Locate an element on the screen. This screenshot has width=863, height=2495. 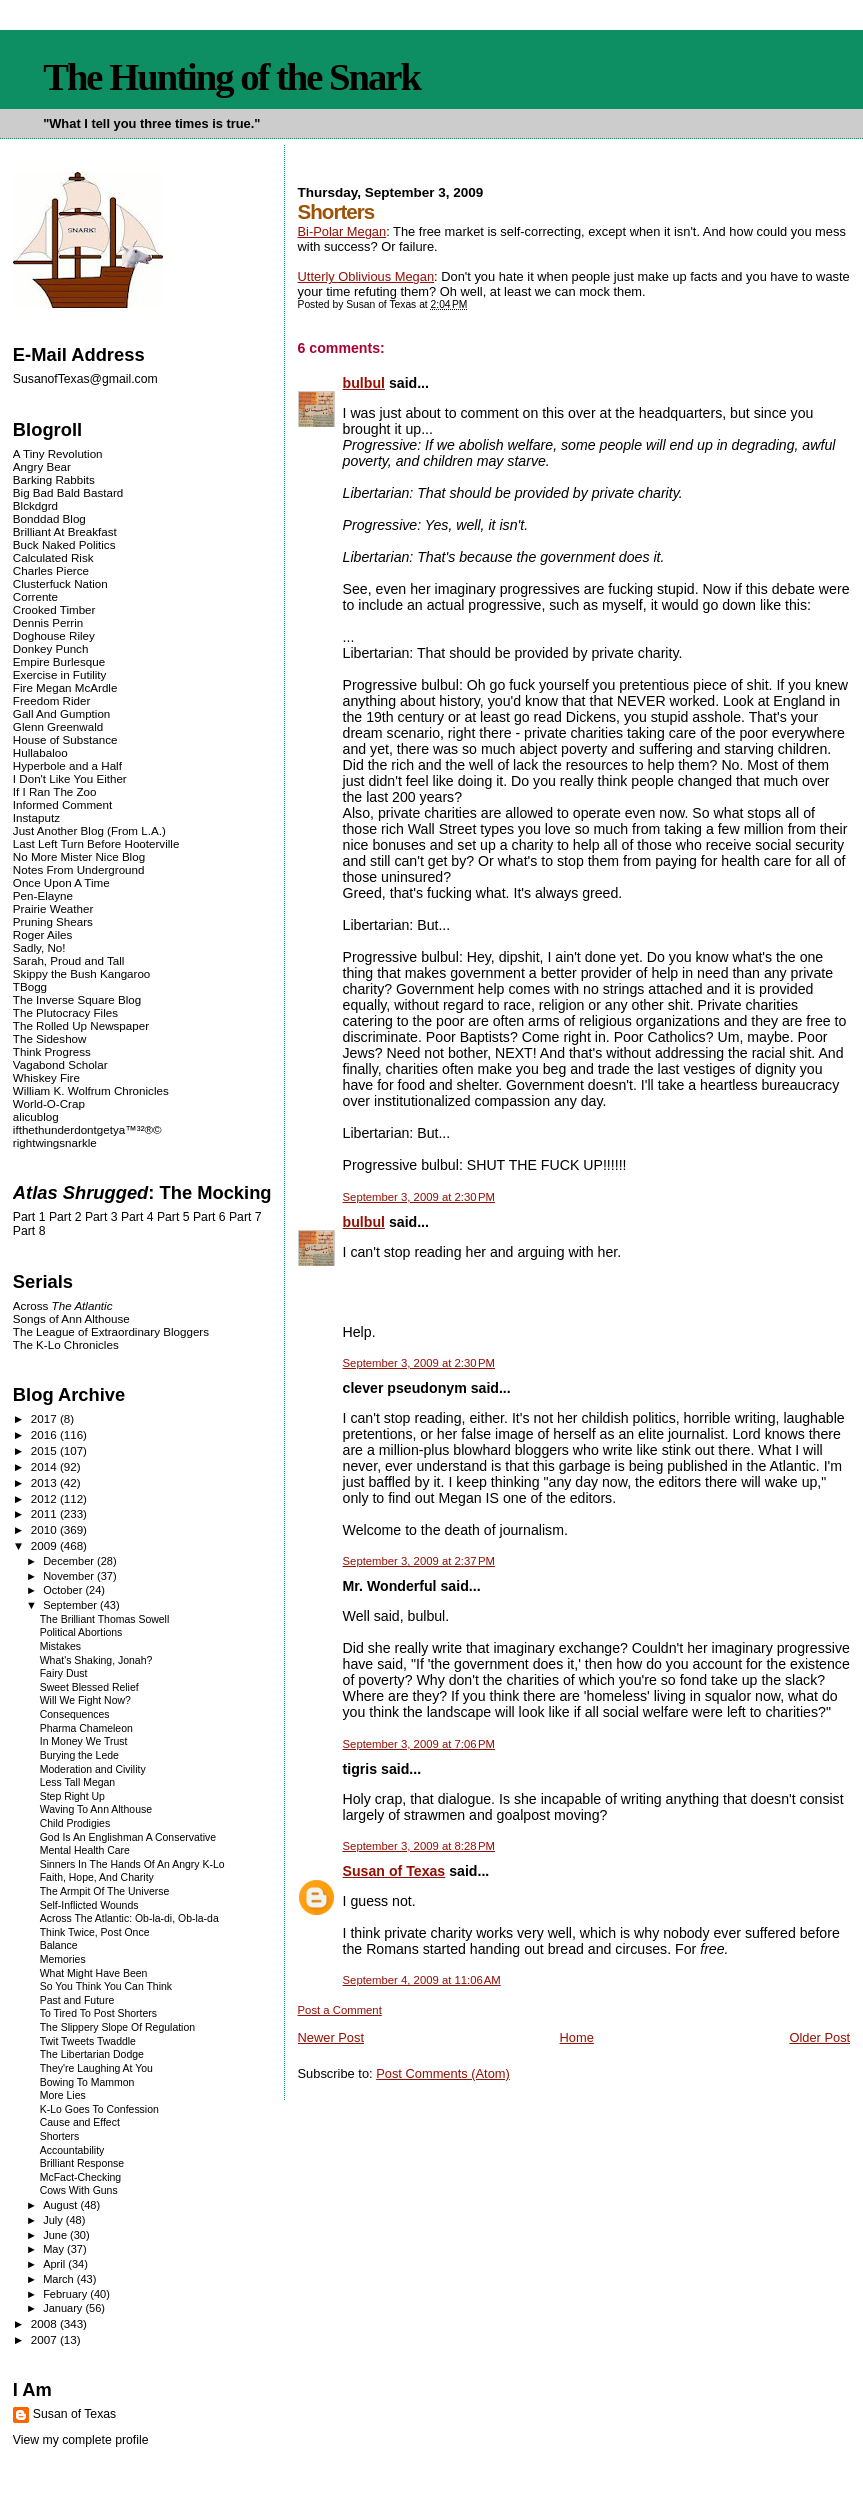
Brilliant At Breakfast is located at coordinates (65, 531).